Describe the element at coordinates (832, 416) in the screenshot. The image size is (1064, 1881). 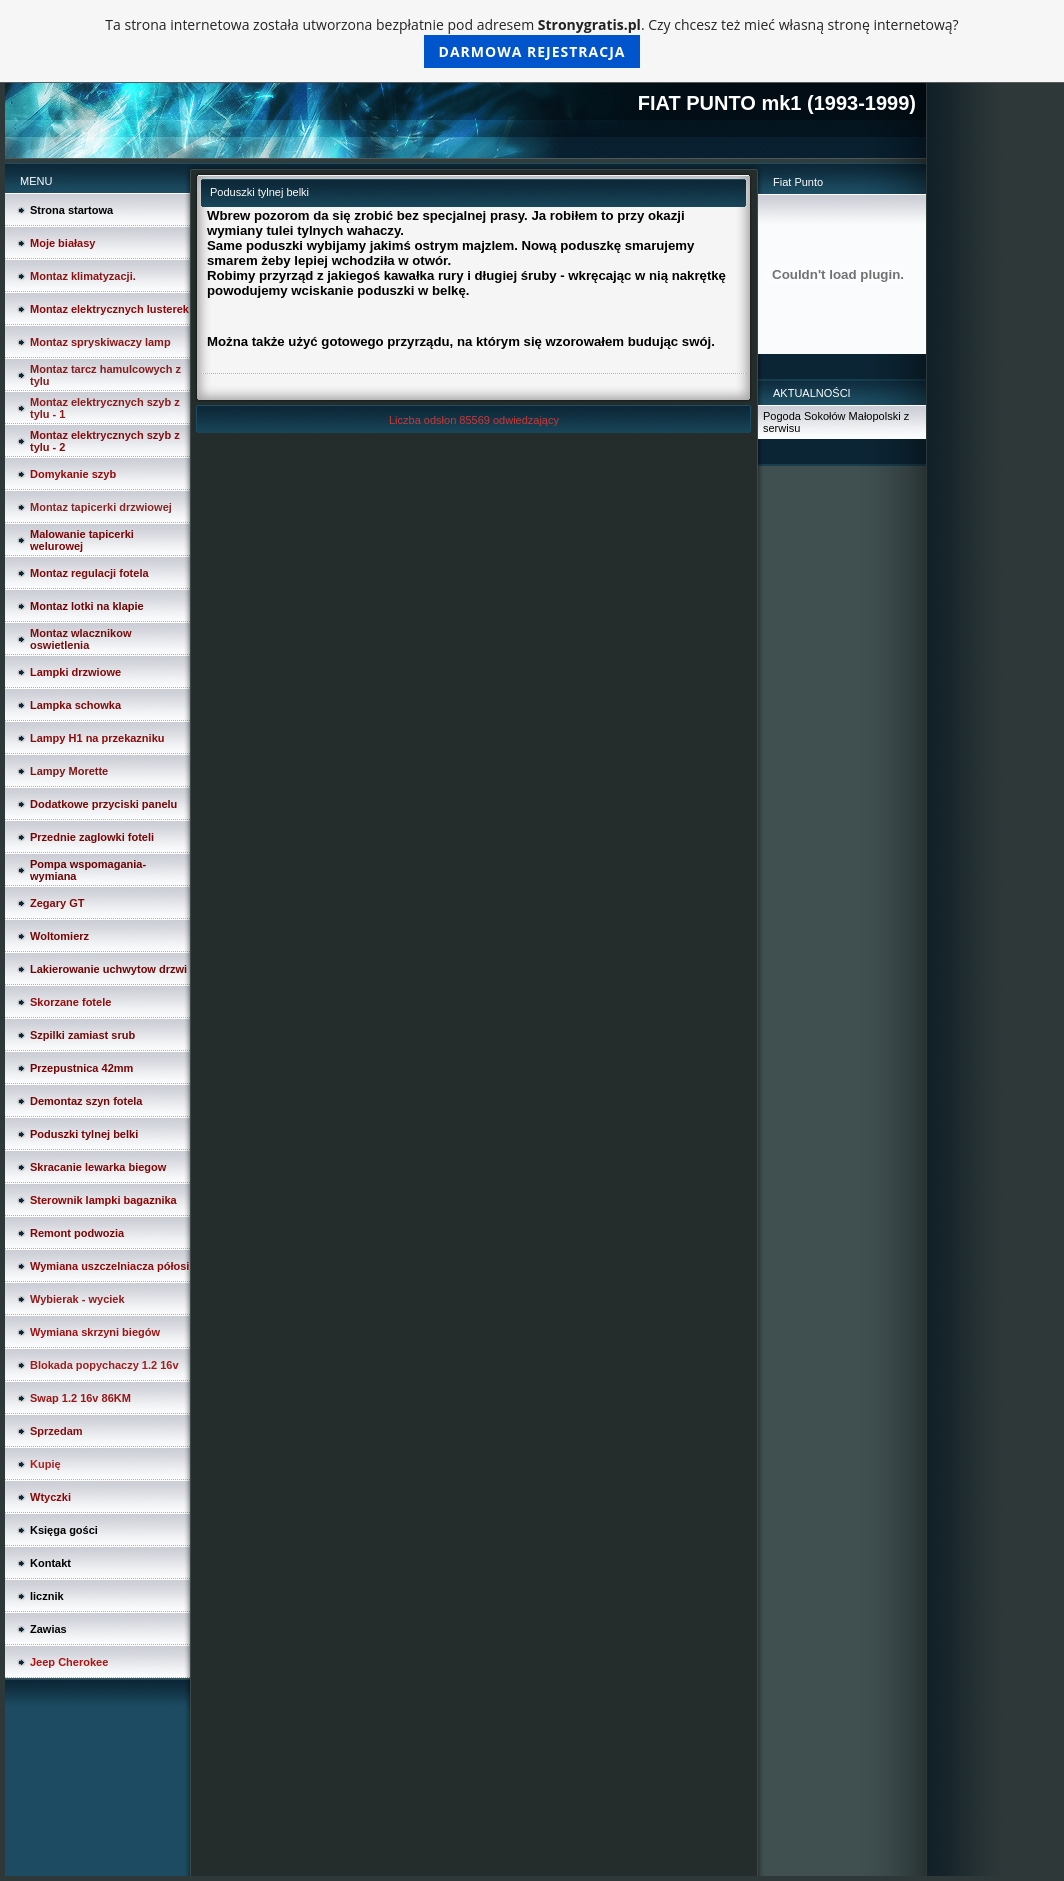
I see `Pogoda Sokołów Małopolski` at that location.